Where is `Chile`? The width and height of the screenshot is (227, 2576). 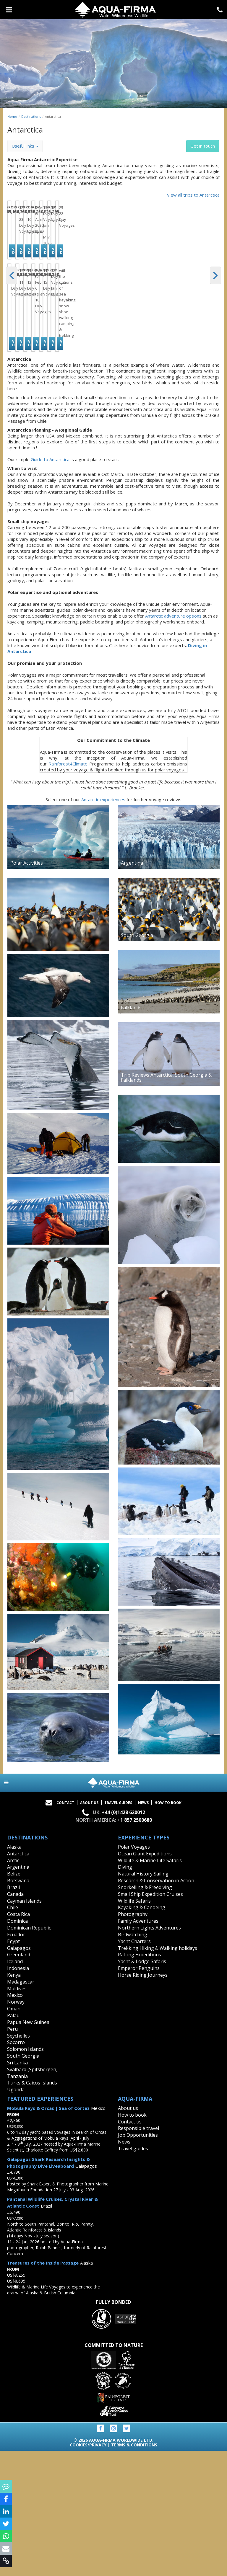
Chile is located at coordinates (12, 2032).